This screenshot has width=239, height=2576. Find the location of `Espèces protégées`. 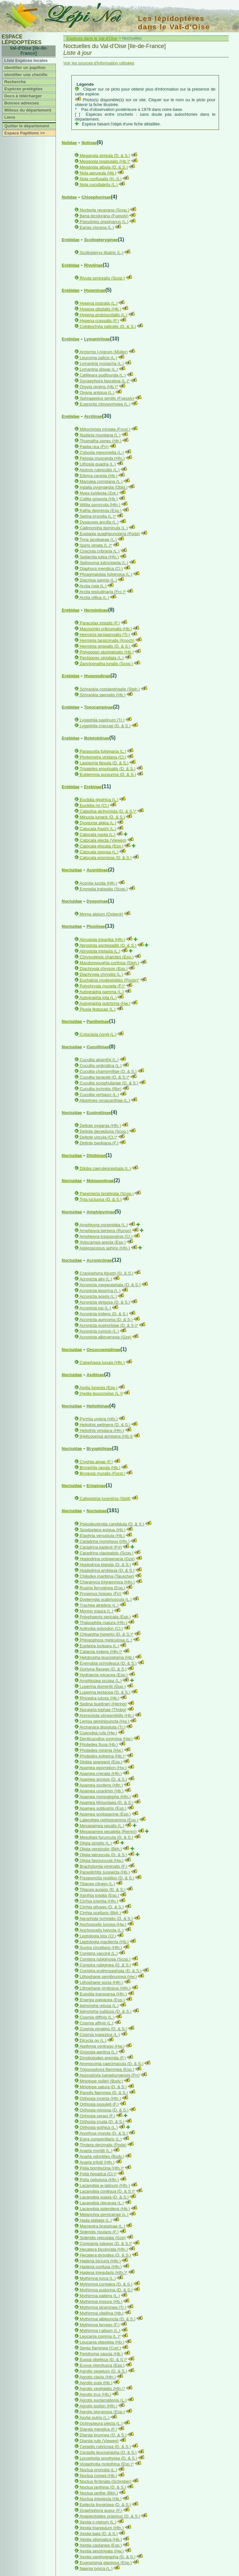

Espèces protégées is located at coordinates (23, 88).